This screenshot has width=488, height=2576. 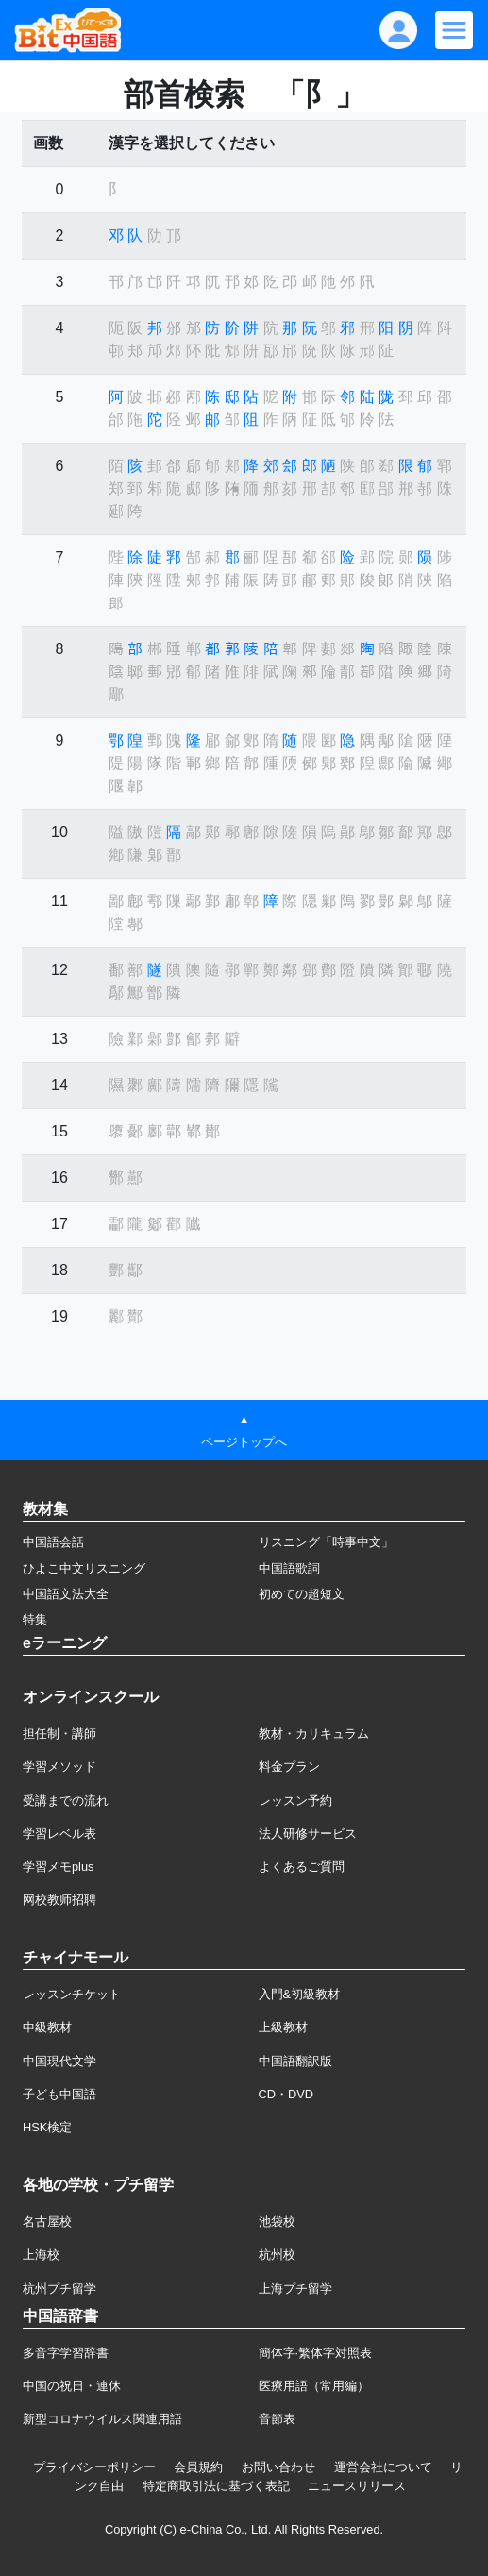 What do you see at coordinates (59, 1834) in the screenshot?
I see `学習レベル表` at bounding box center [59, 1834].